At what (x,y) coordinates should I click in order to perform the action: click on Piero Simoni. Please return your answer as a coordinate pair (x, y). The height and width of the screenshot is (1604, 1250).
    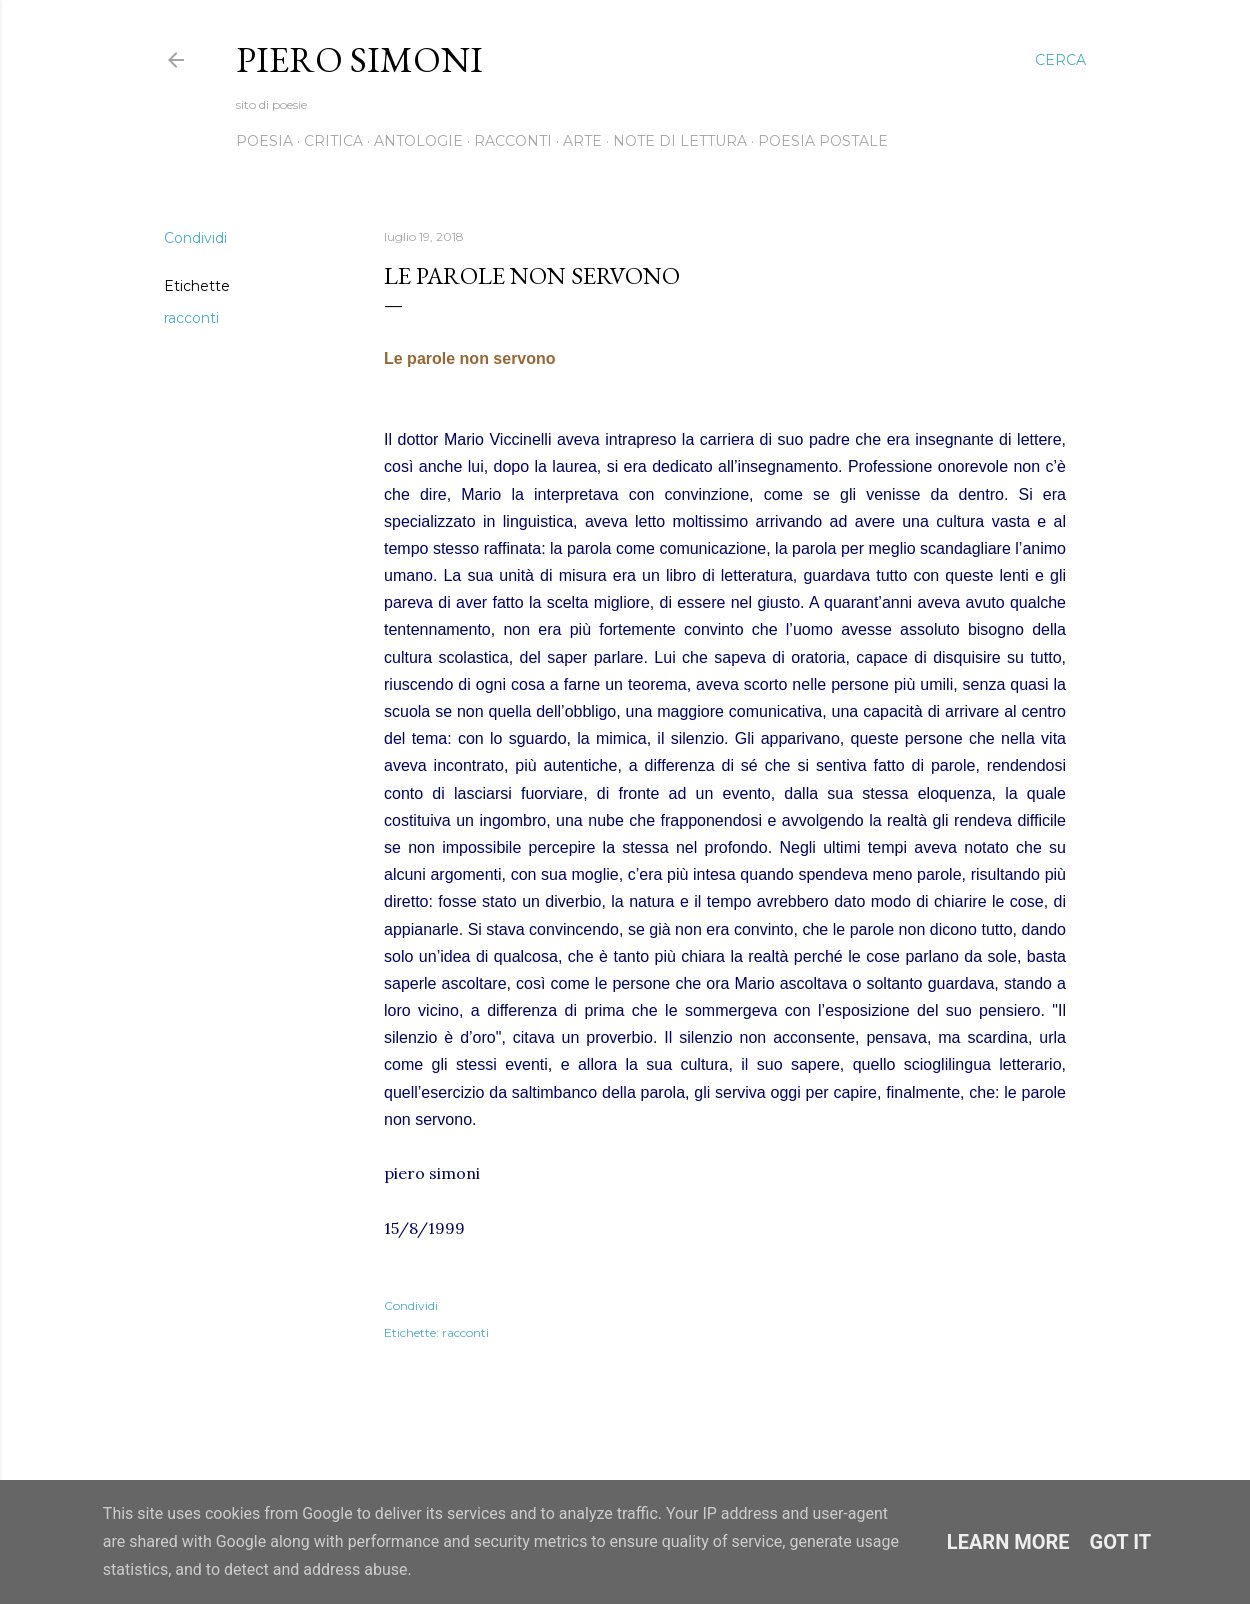
    Looking at the image, I should click on (359, 59).